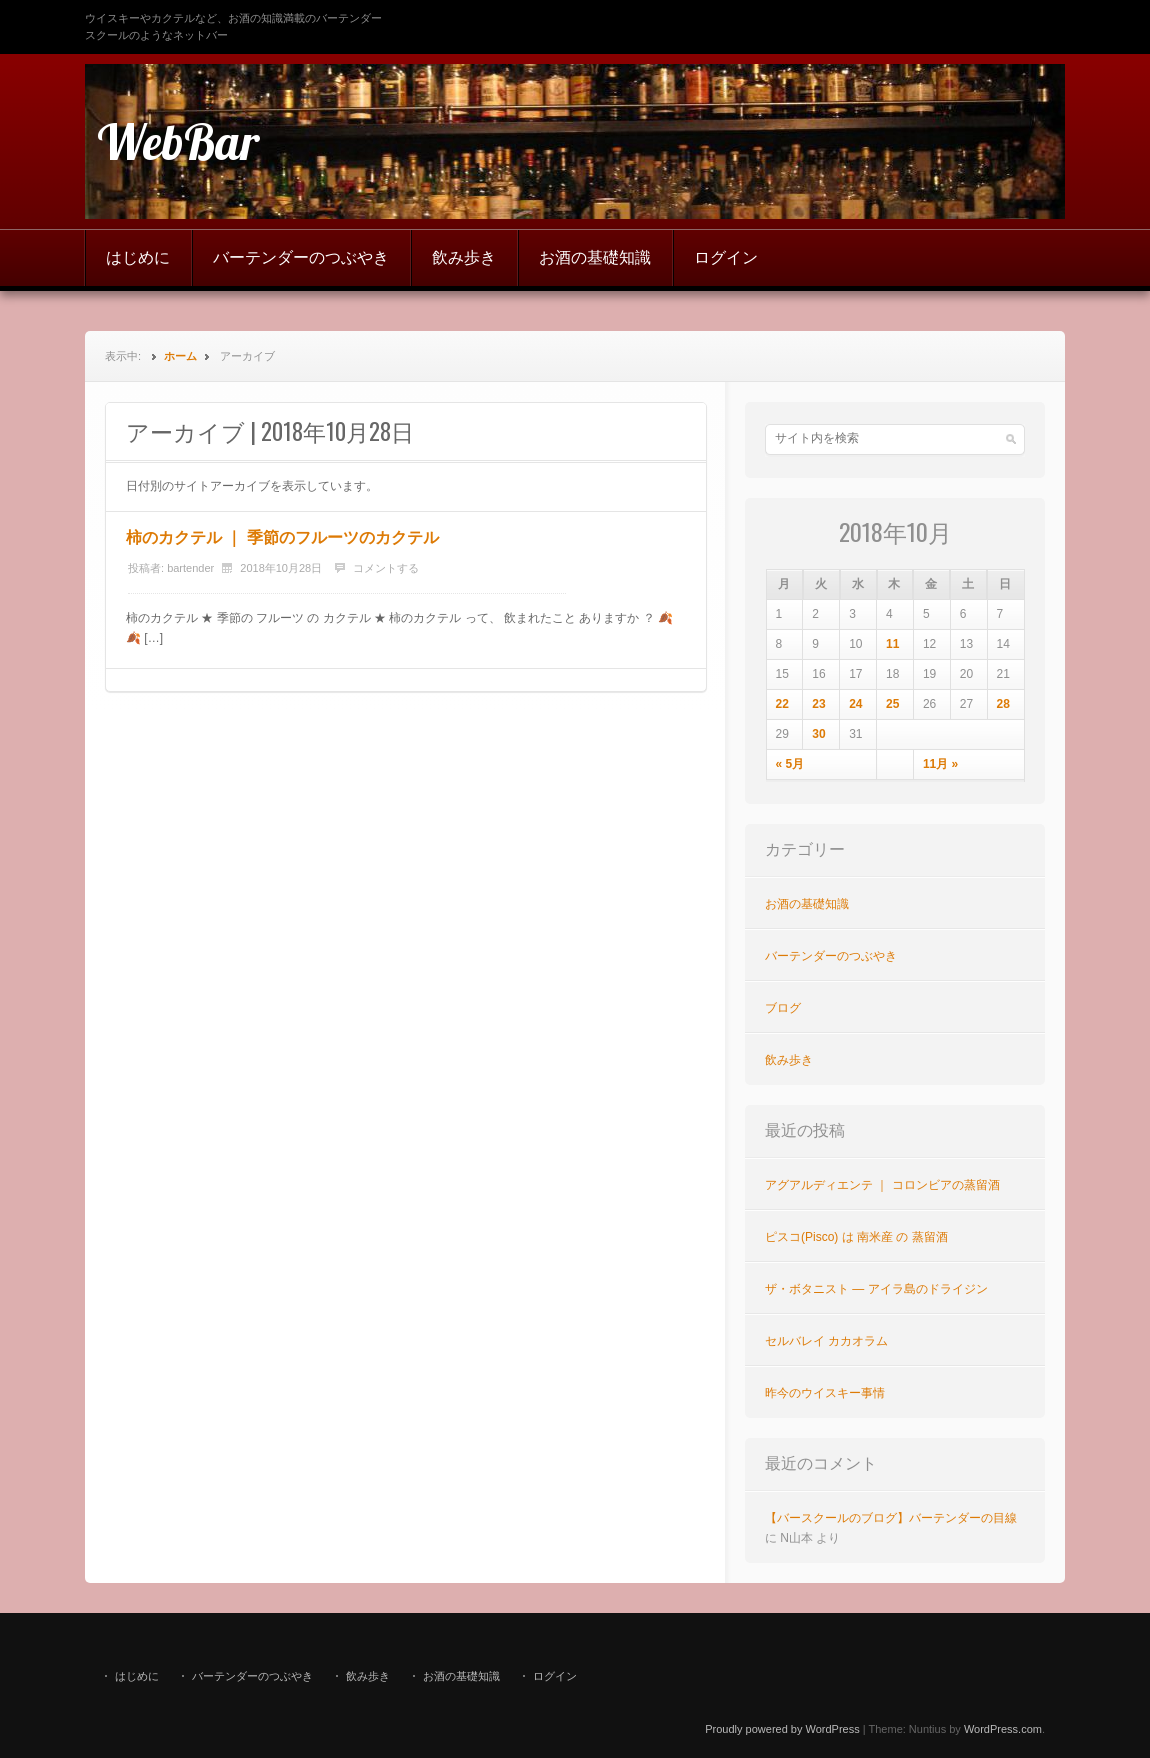 The image size is (1150, 1758). I want to click on 22 [2018年10月22日 に投稿を公開], so click(782, 704).